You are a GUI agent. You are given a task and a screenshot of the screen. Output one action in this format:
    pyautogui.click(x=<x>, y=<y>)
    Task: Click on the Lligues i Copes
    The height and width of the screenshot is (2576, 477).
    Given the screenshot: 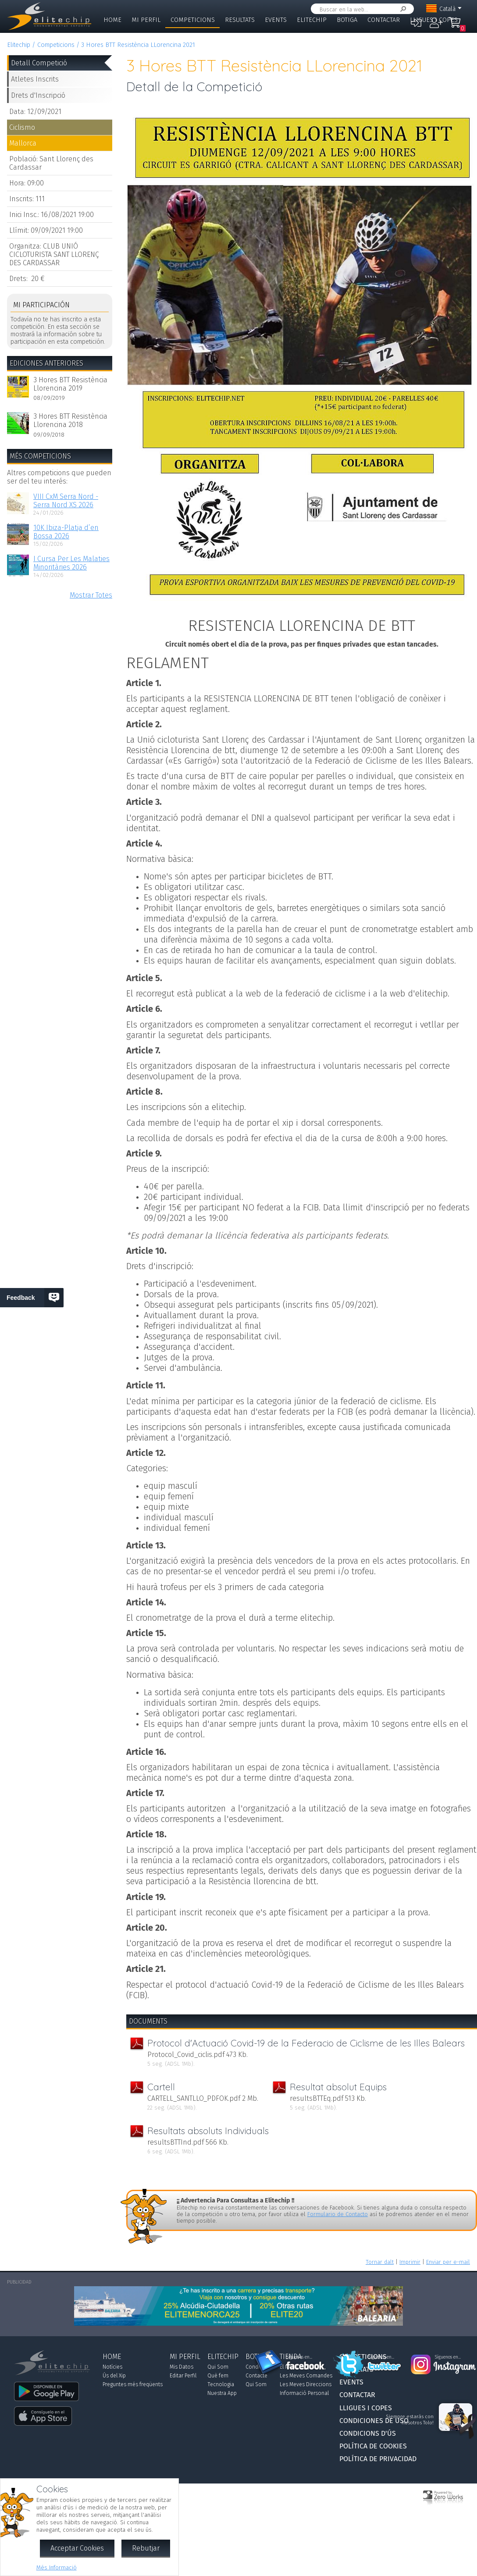 What is the action you would take?
    pyautogui.click(x=434, y=20)
    